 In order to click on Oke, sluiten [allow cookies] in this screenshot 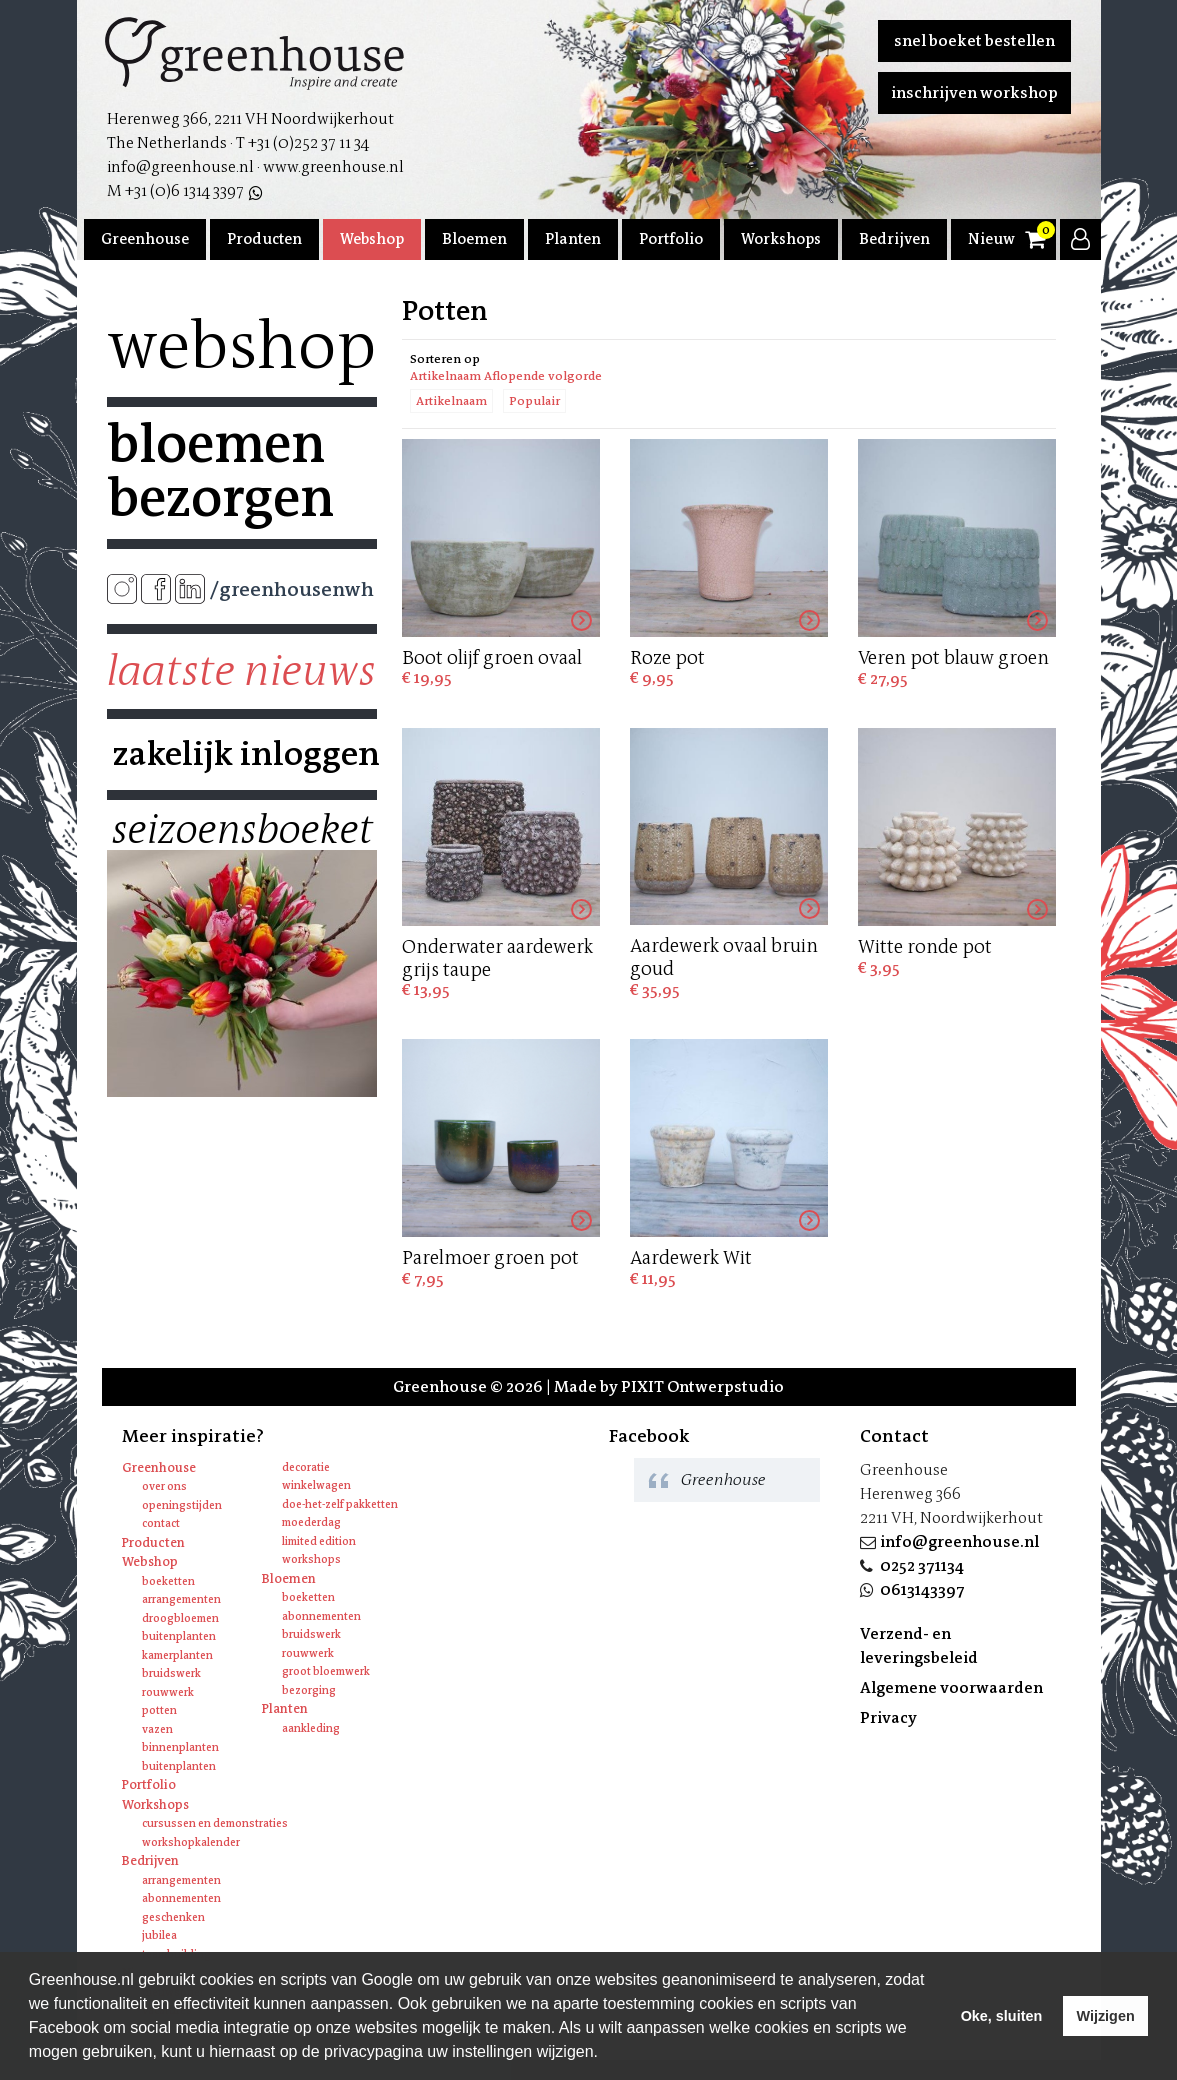, I will do `click(1002, 2016)`.